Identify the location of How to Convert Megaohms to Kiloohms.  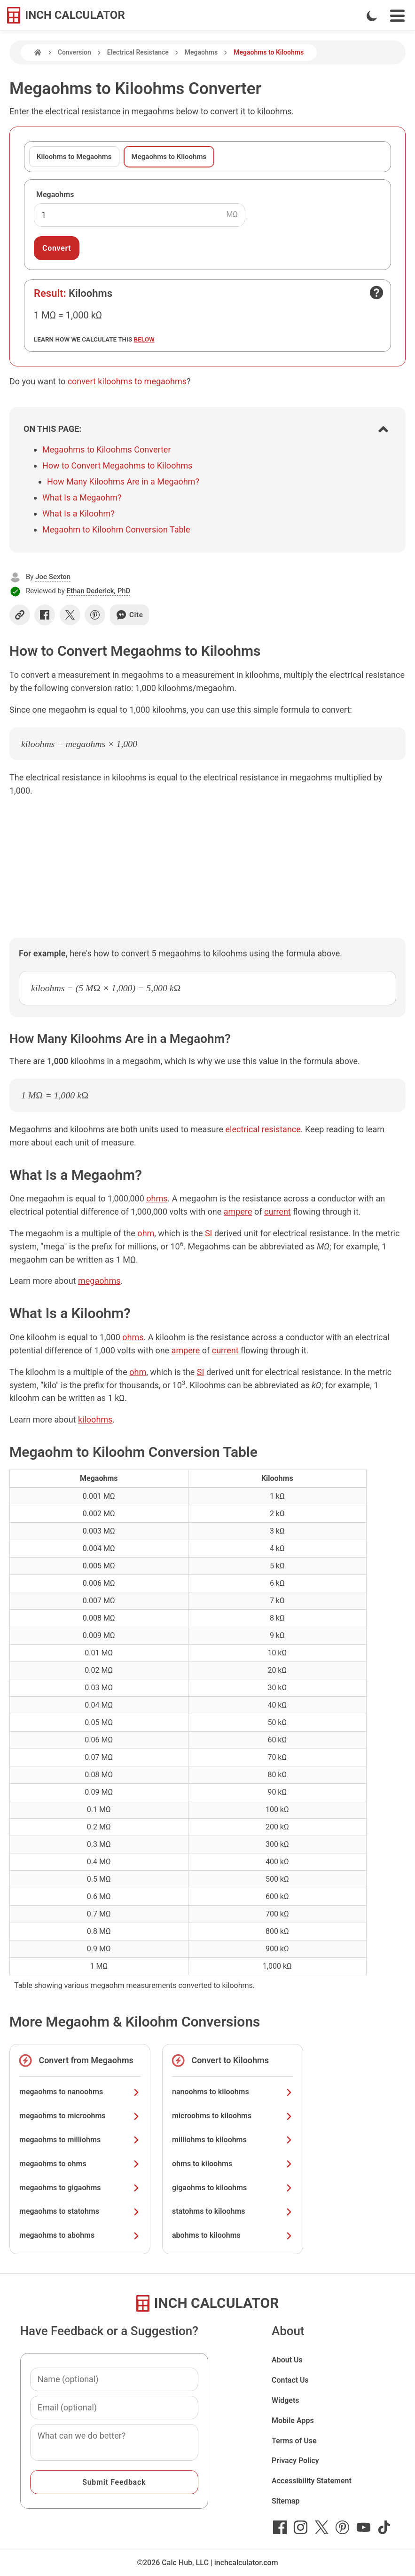
(117, 465).